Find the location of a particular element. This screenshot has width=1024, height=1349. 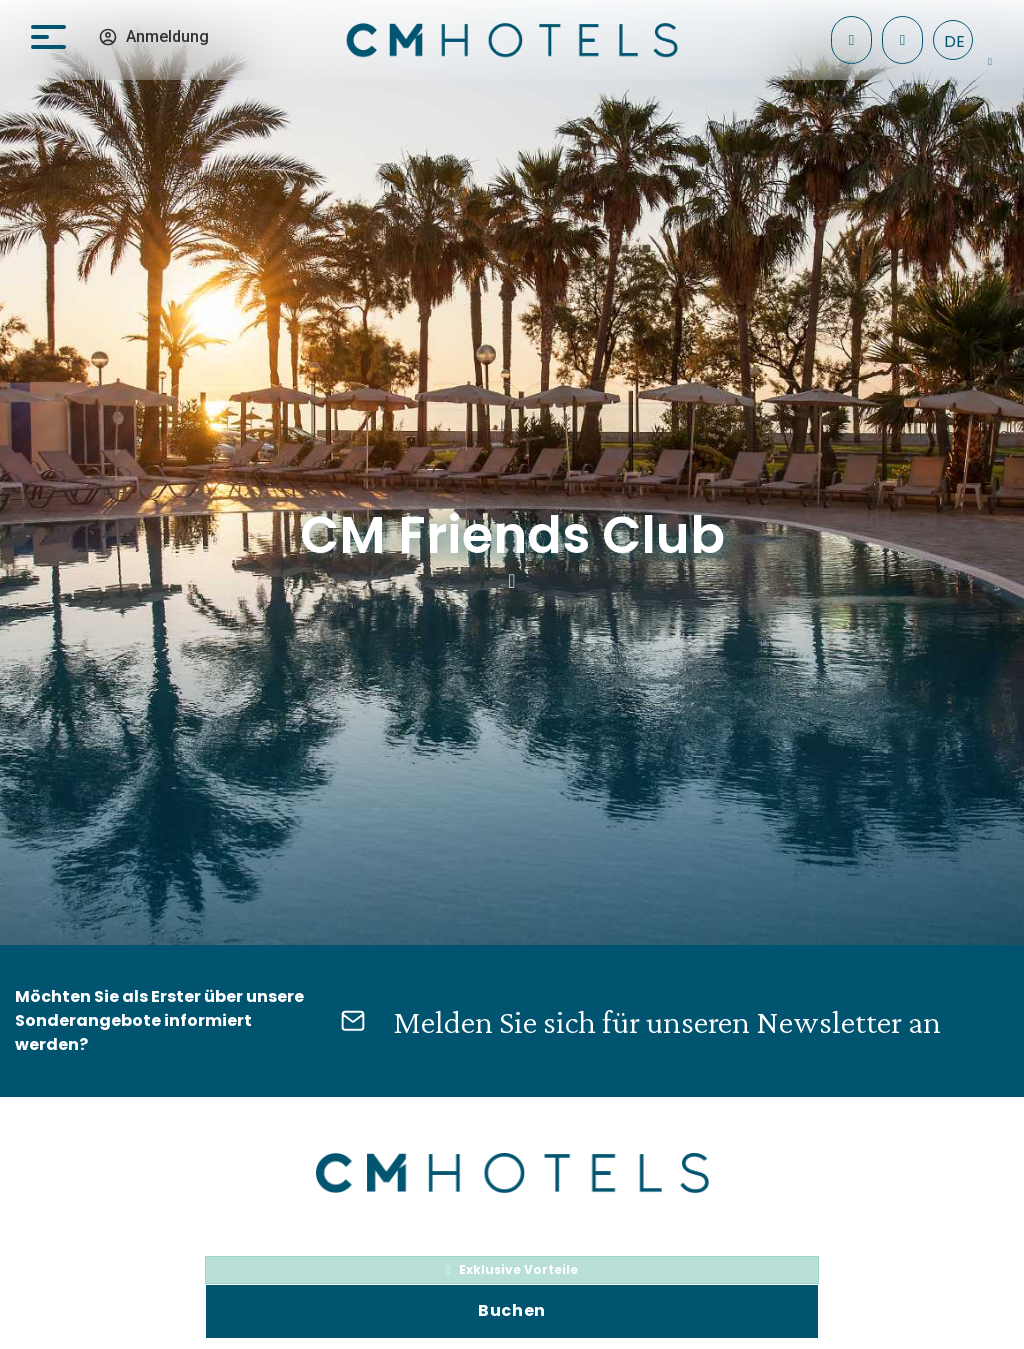

[Einchecken] is located at coordinates (851, 40).